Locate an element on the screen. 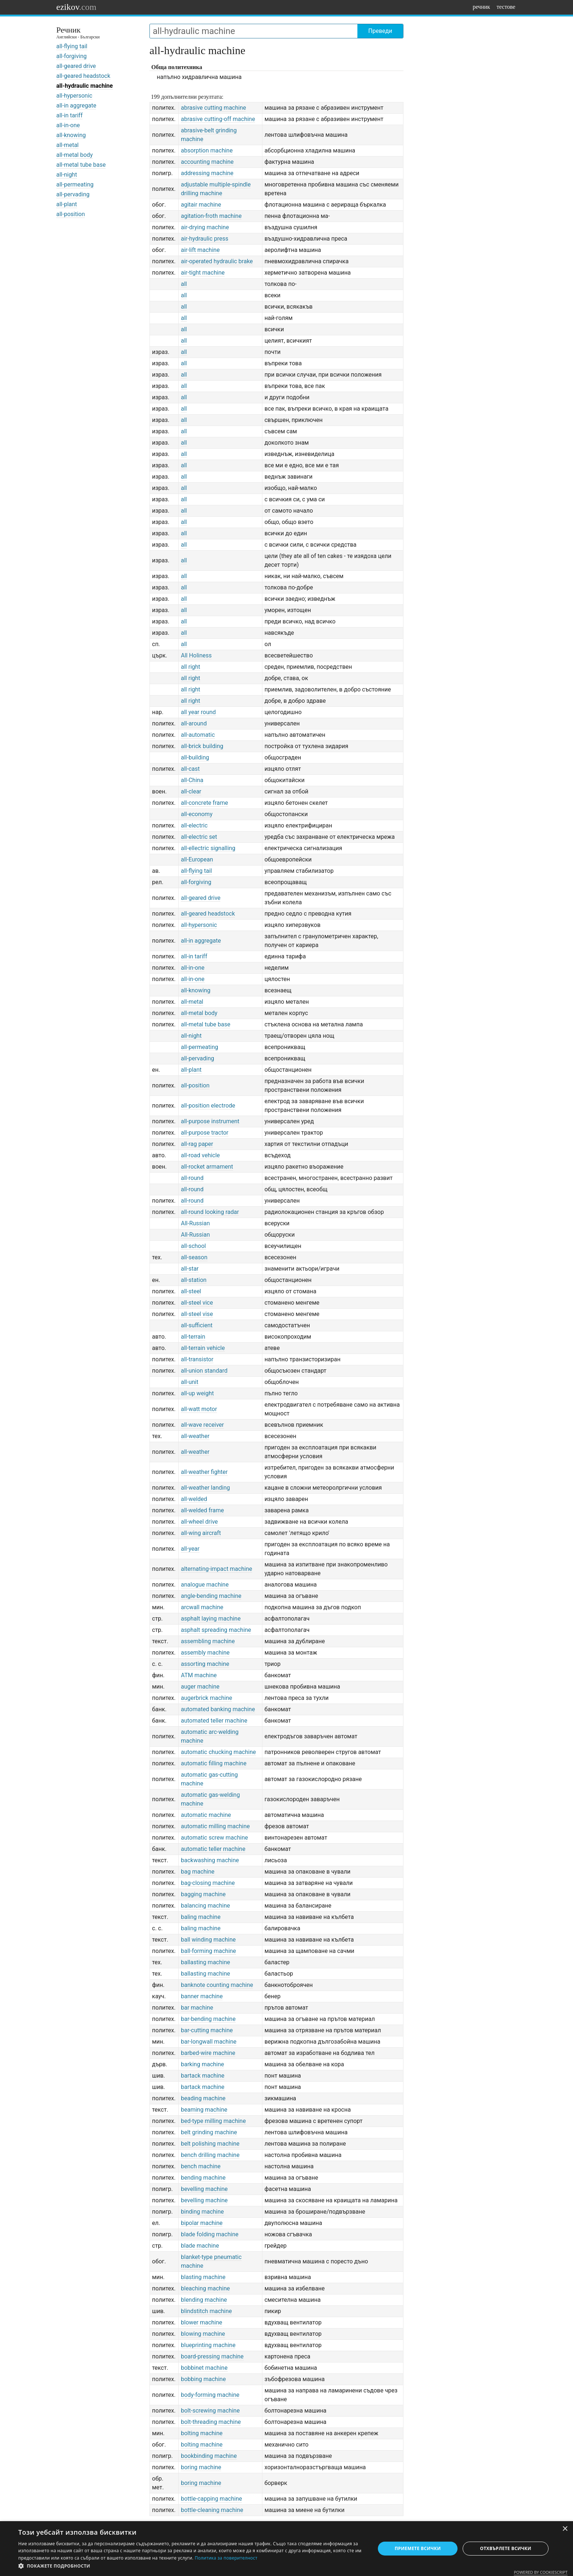 The height and width of the screenshot is (2576, 573). belt polishing machine is located at coordinates (210, 2143).